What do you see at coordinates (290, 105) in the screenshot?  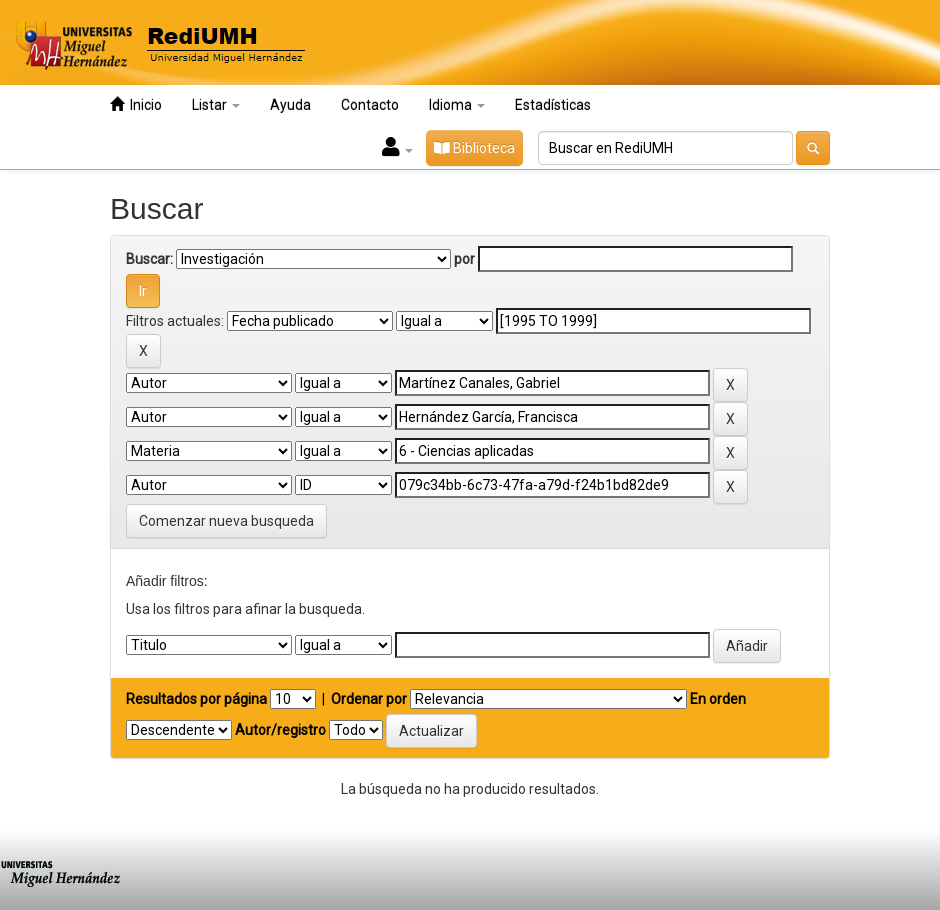 I see `Ayuda` at bounding box center [290, 105].